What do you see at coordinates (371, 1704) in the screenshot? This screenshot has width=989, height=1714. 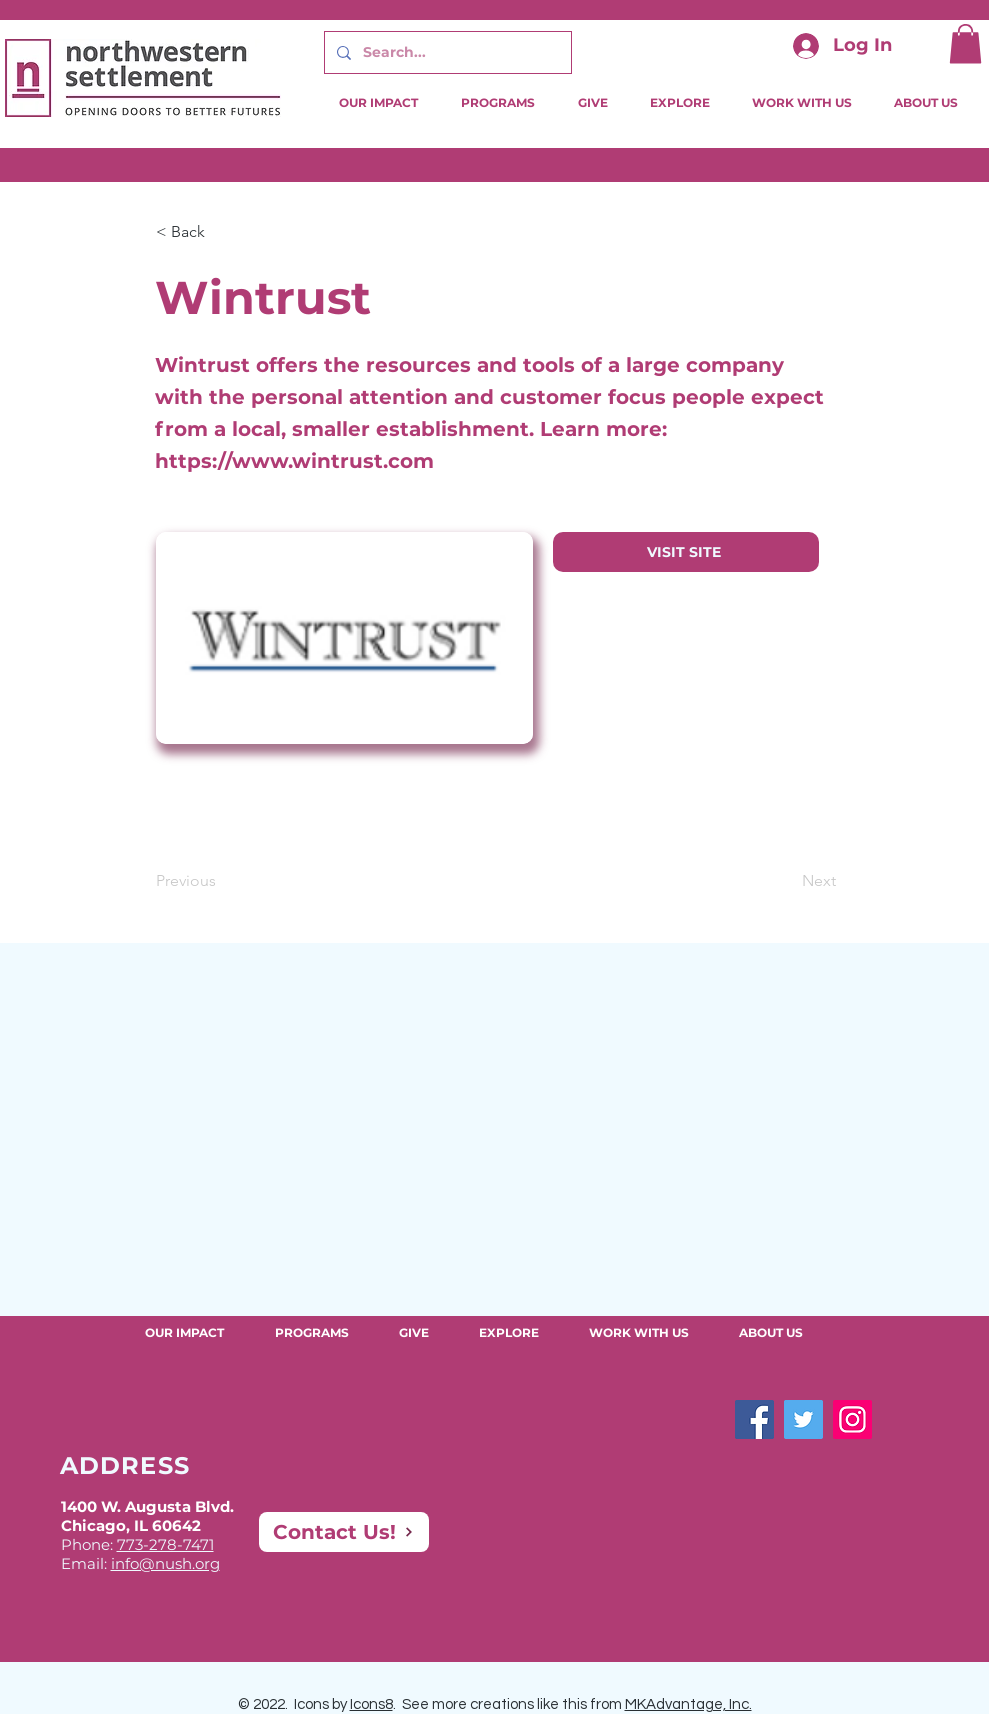 I see `Icons8` at bounding box center [371, 1704].